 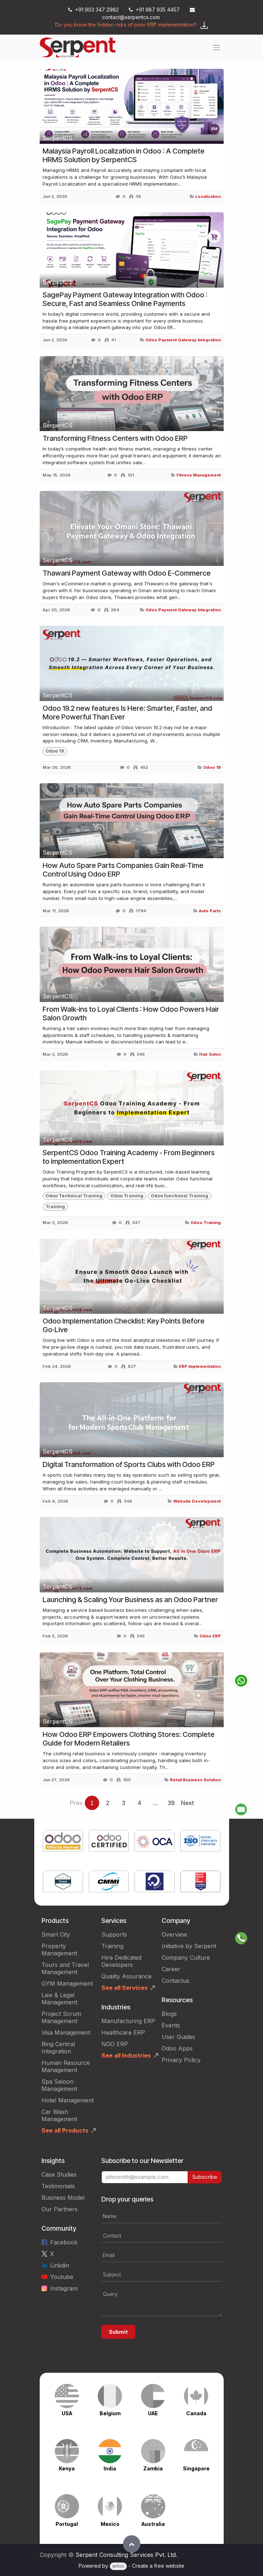 I want to click on [Toggle navigation], so click(x=216, y=47).